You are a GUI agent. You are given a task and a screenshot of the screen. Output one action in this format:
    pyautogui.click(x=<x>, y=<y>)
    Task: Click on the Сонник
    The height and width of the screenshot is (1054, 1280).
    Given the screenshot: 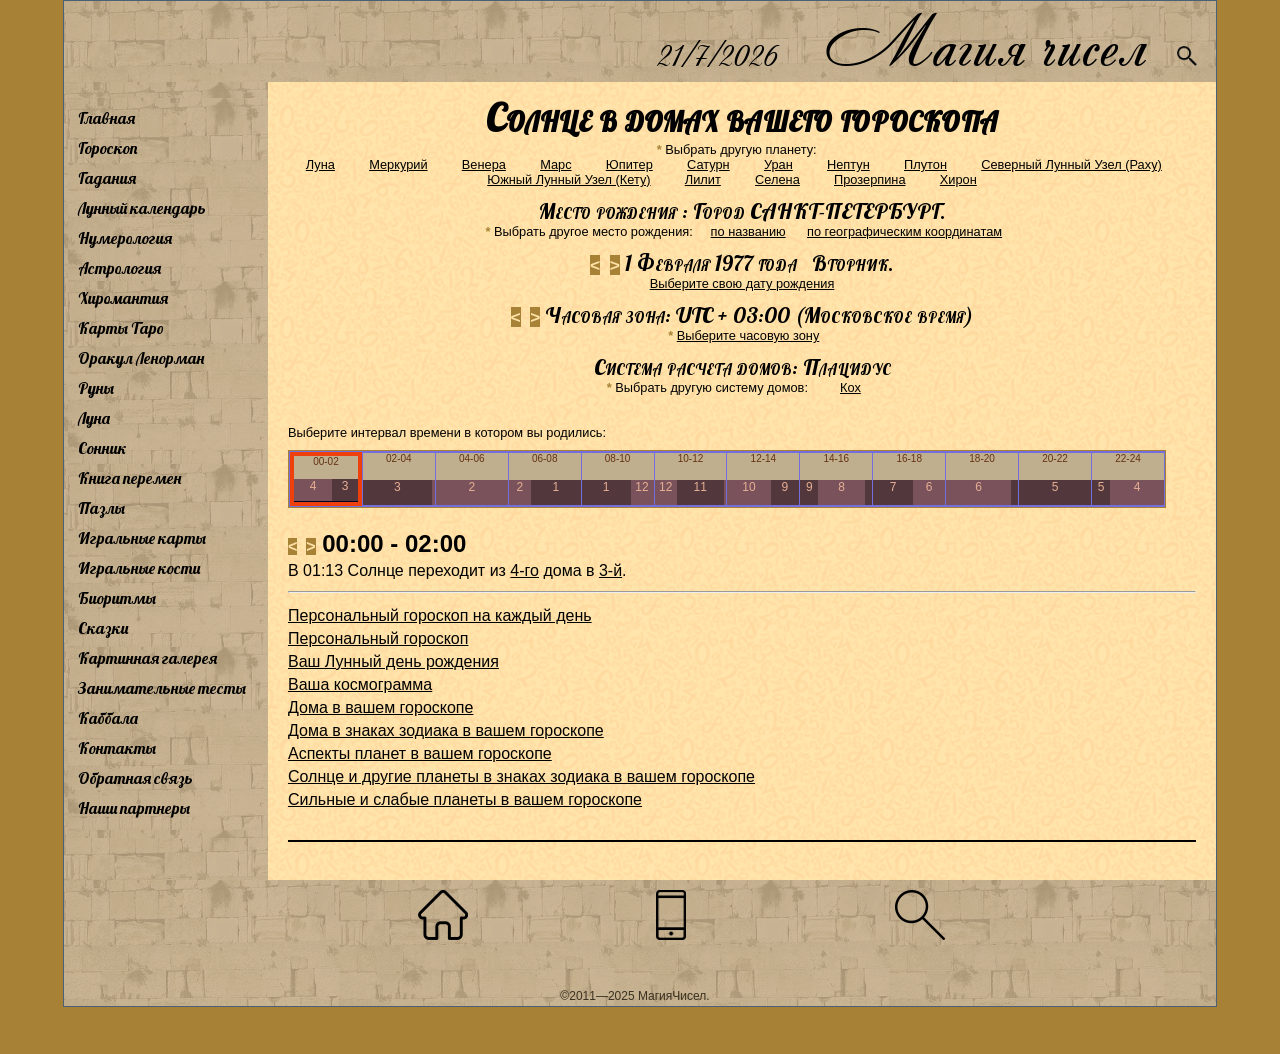 What is the action you would take?
    pyautogui.click(x=102, y=448)
    